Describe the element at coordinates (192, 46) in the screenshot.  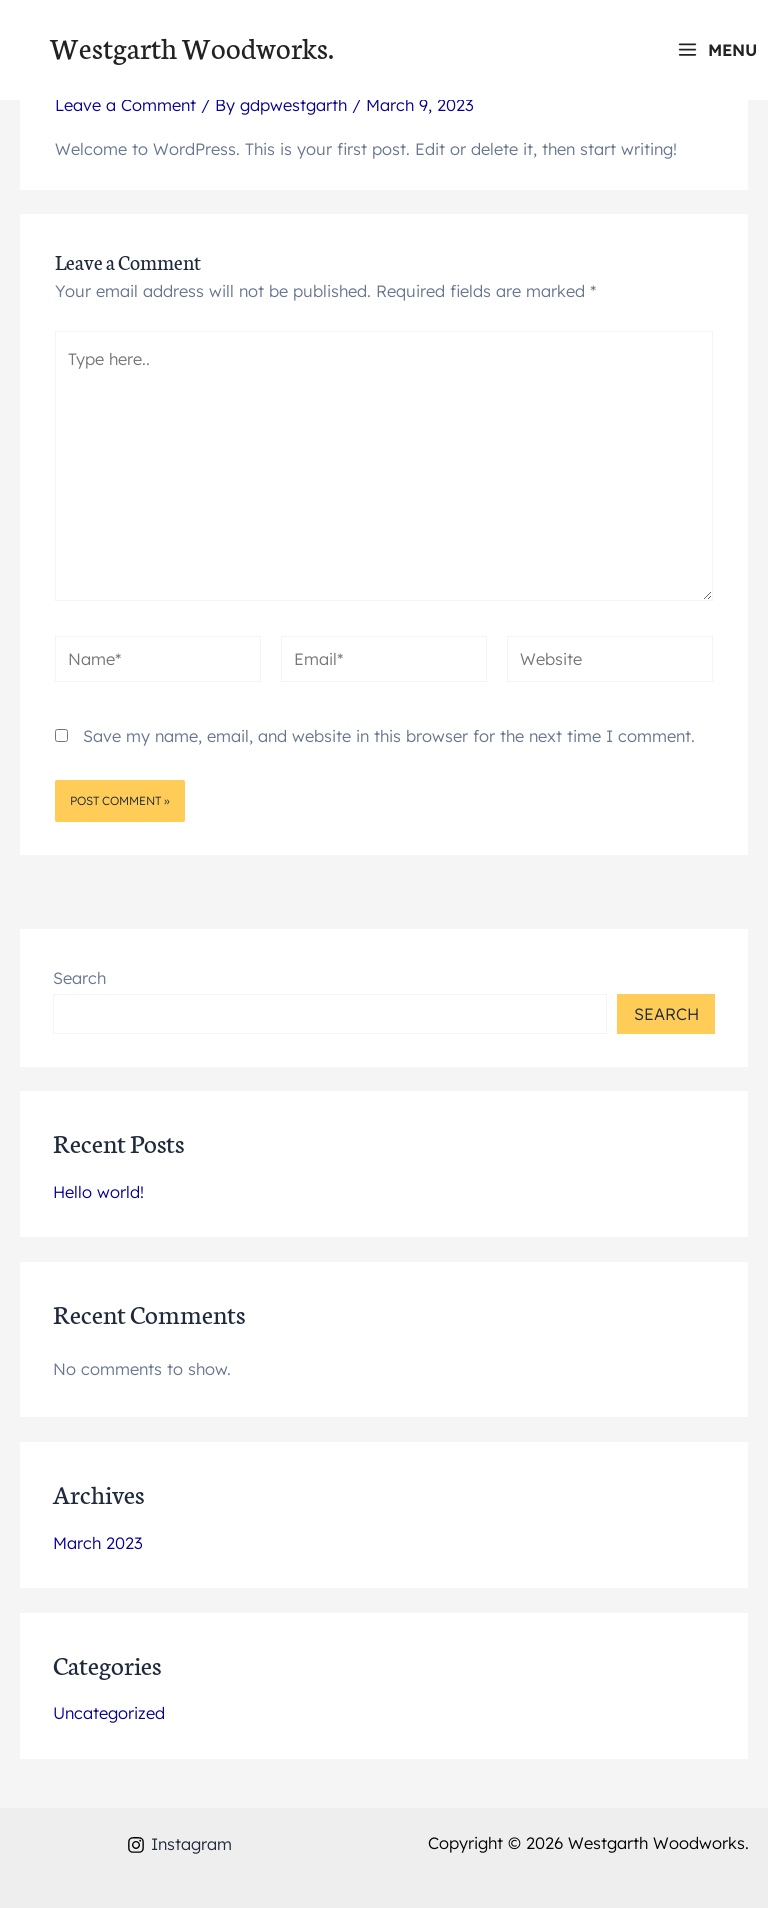
I see `Westgarth Woodworks.` at that location.